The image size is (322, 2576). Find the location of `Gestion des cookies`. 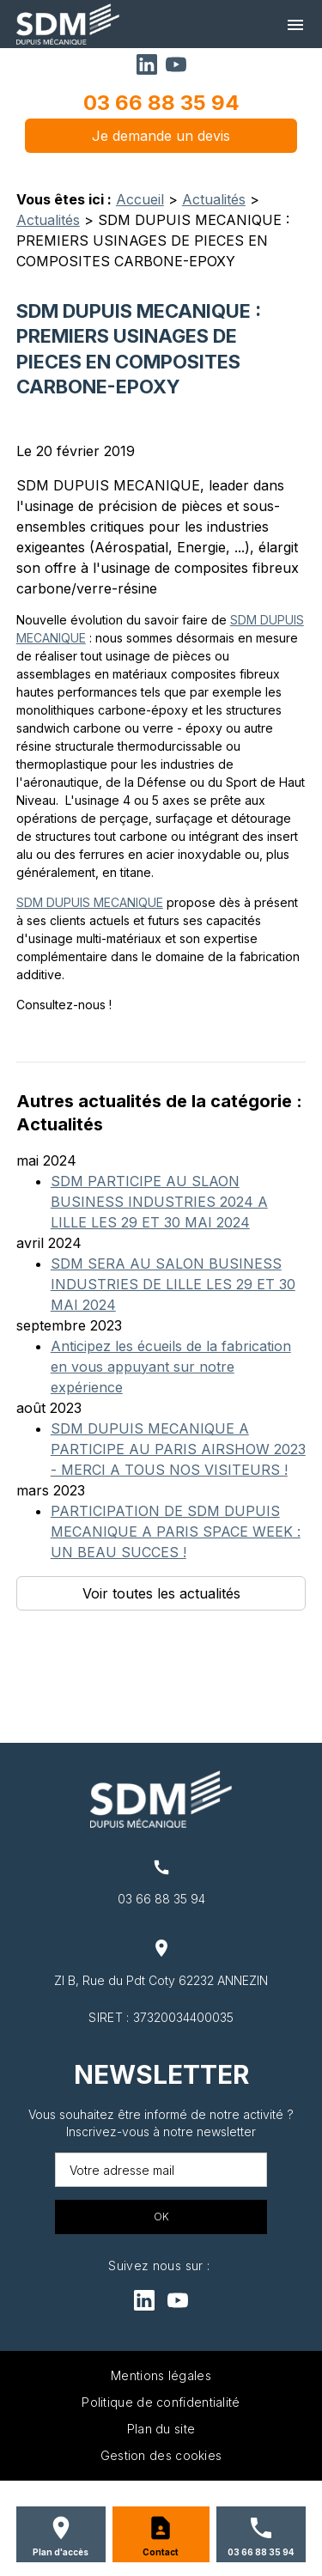

Gestion des cookies is located at coordinates (161, 2455).